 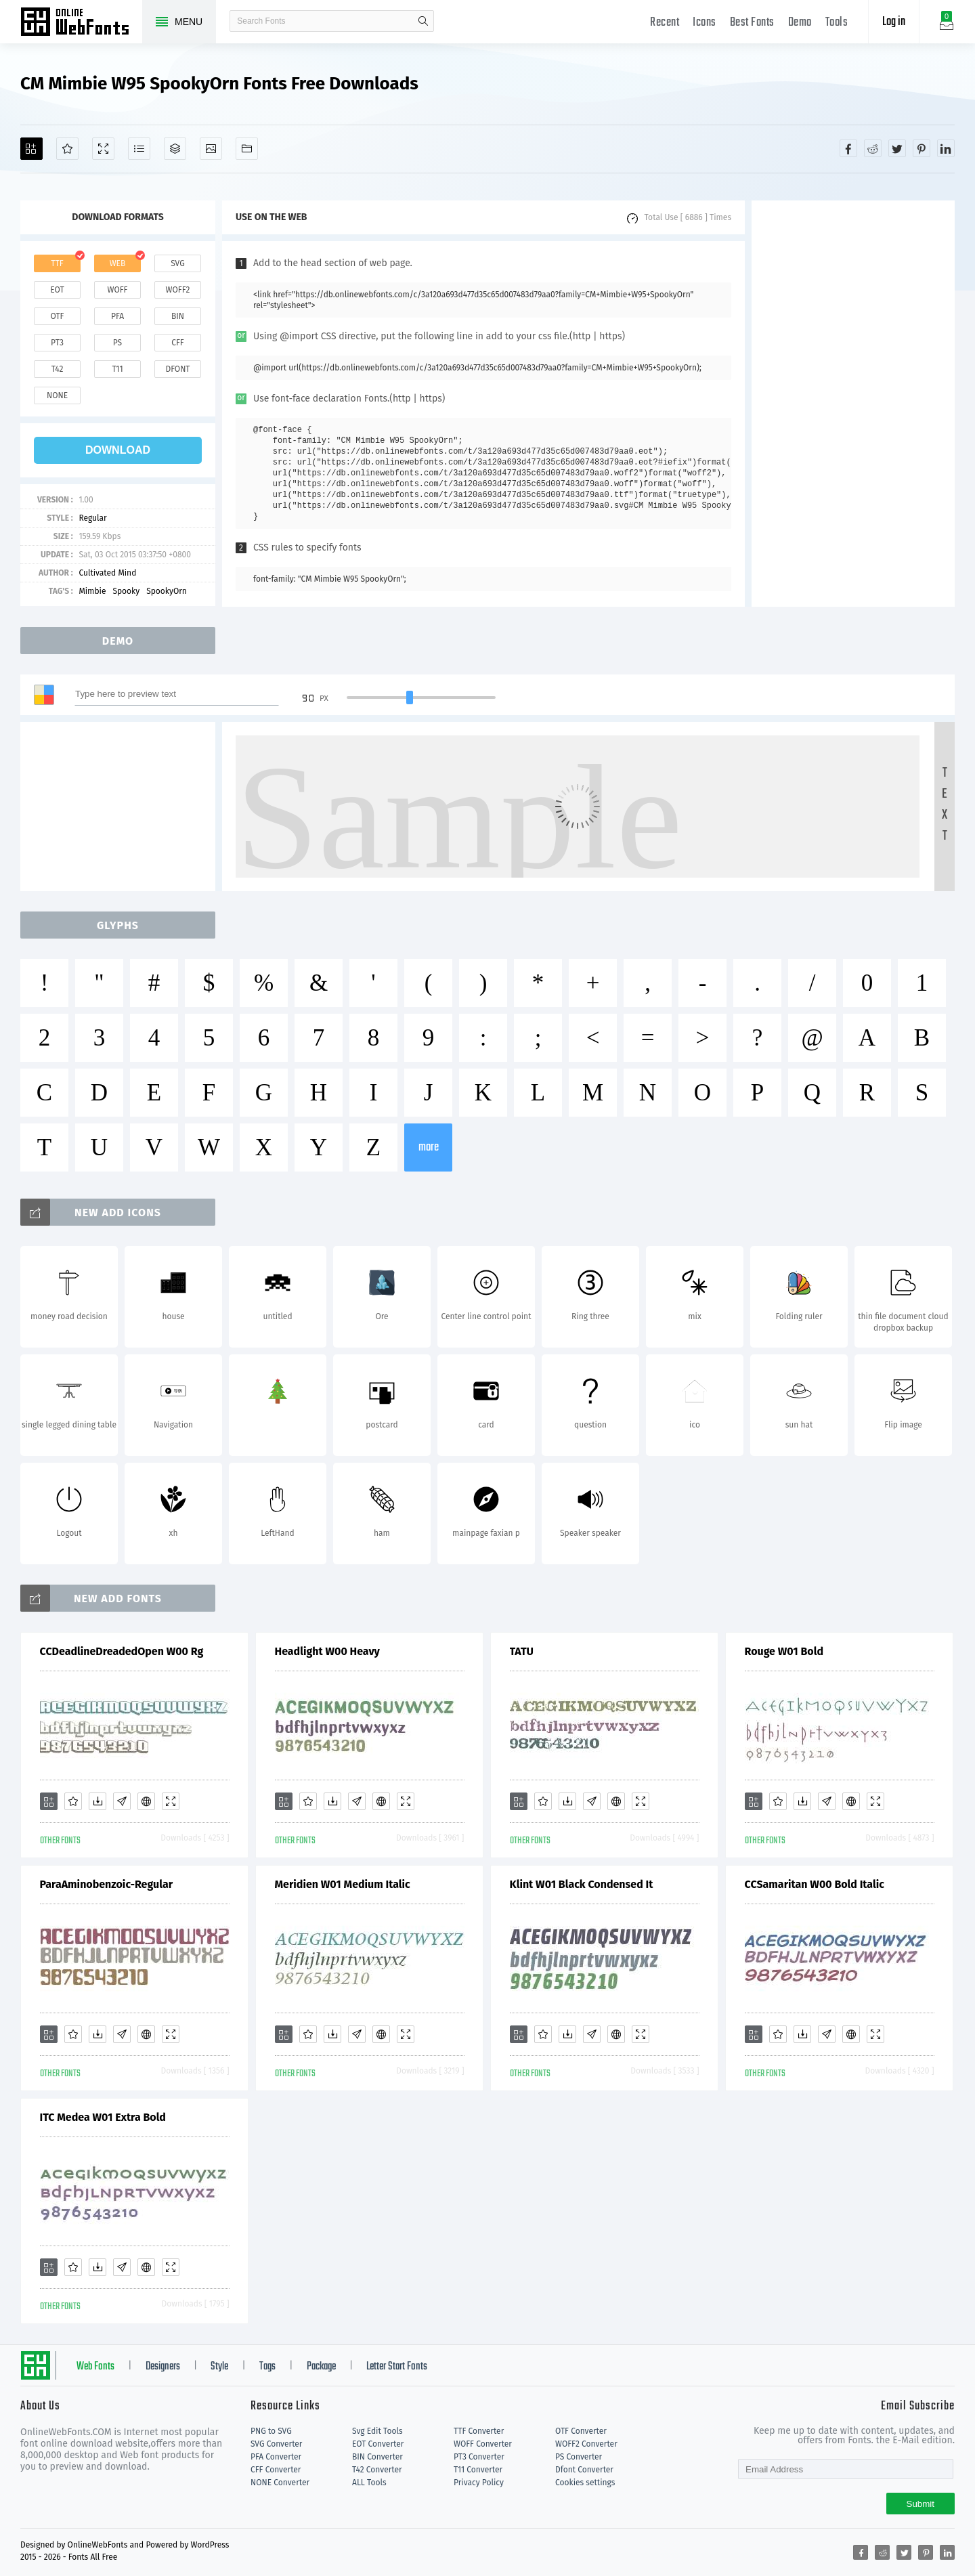 What do you see at coordinates (377, 2457) in the screenshot?
I see `BIN Converter` at bounding box center [377, 2457].